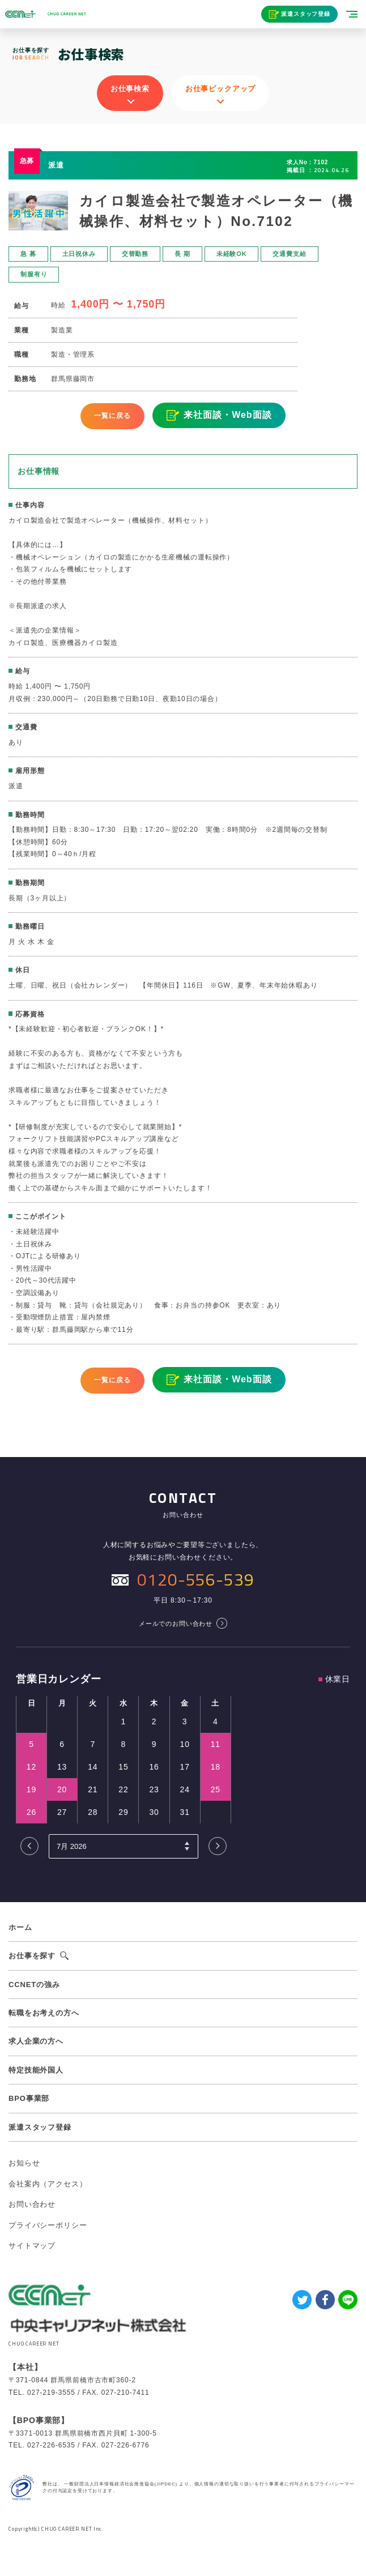  I want to click on プライバシーポリシー, so click(47, 2225).